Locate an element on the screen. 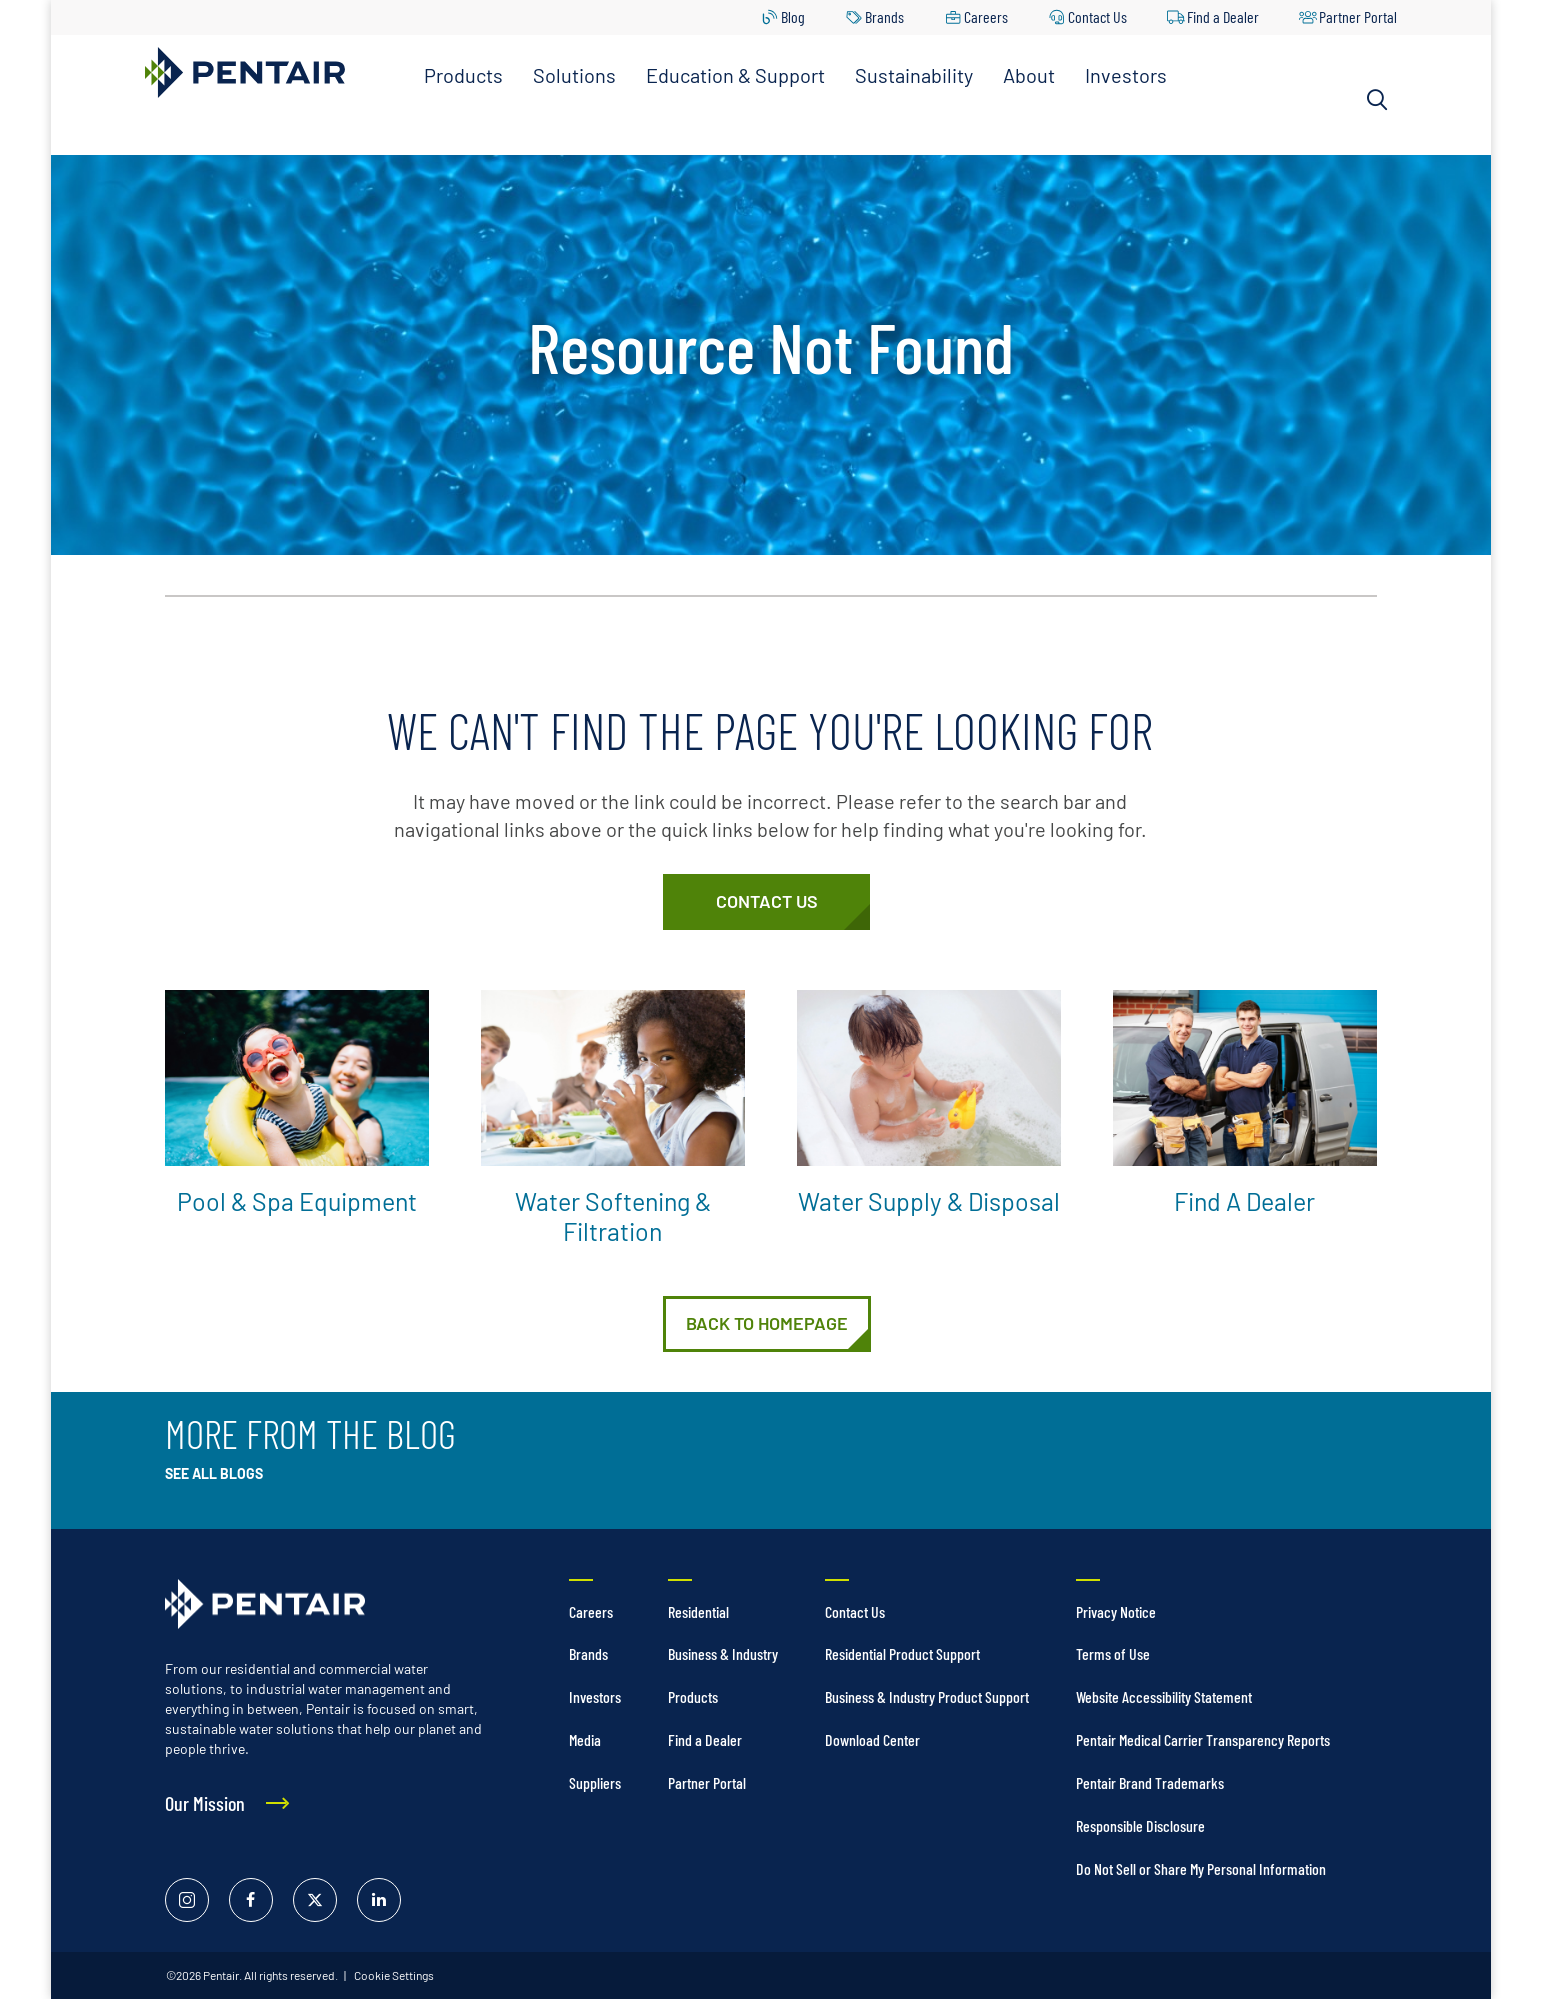 Image resolution: width=1541 pixels, height=1999 pixels. Water Softening & Filtration is located at coordinates (613, 1216).